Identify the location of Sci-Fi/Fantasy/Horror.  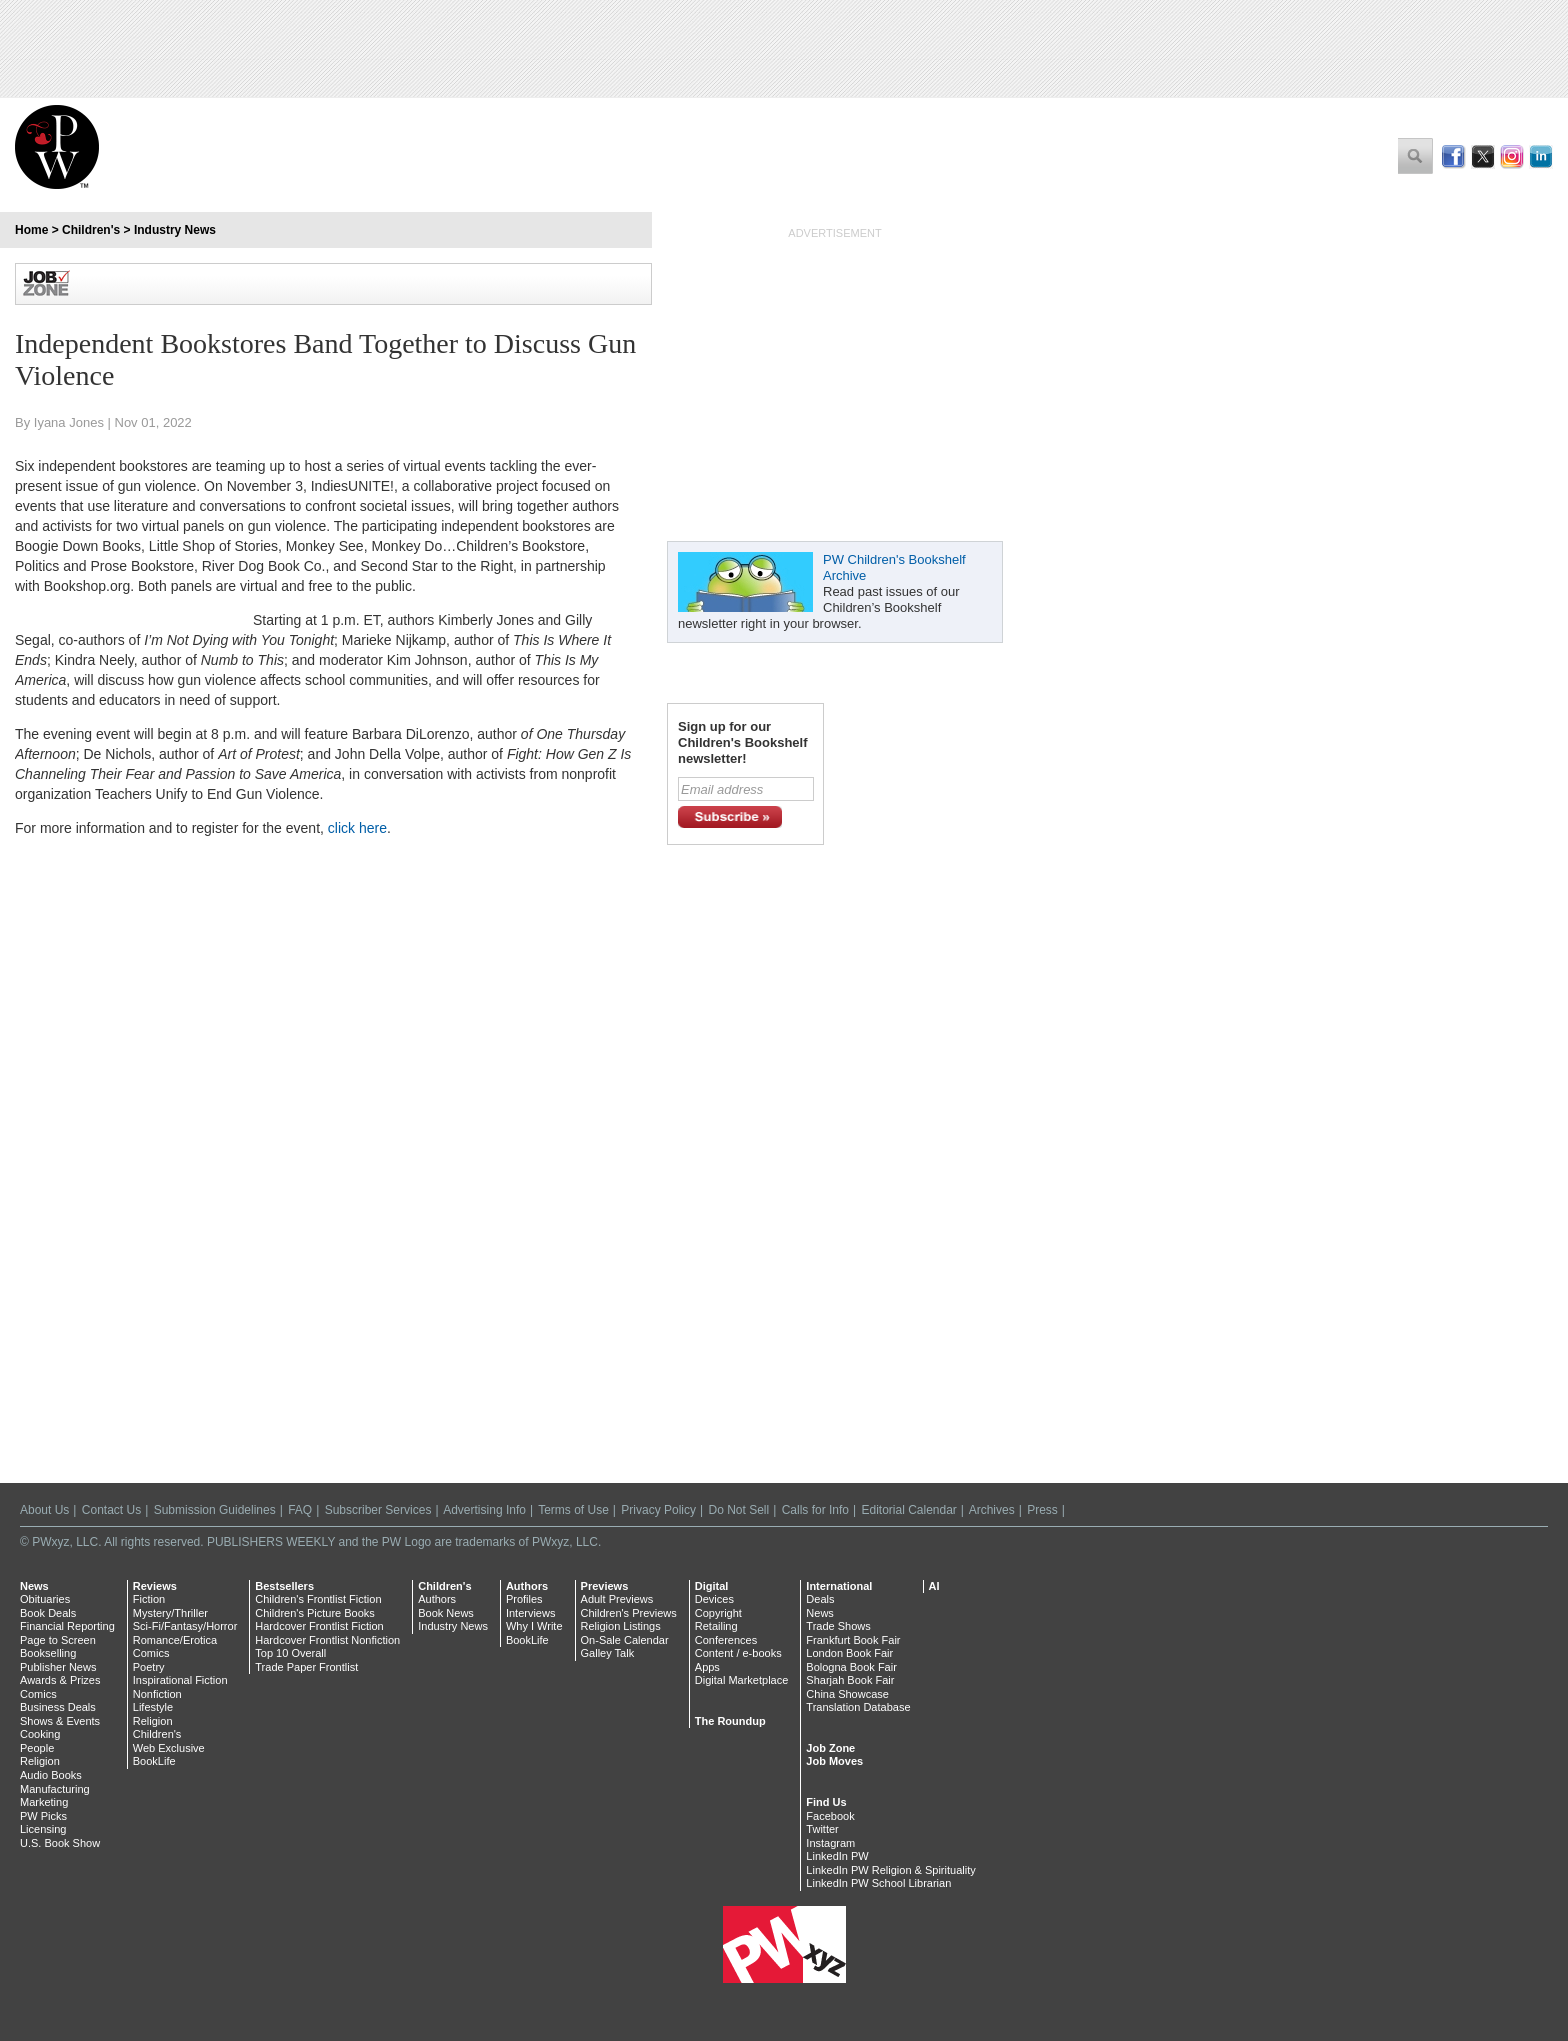
(185, 1626).